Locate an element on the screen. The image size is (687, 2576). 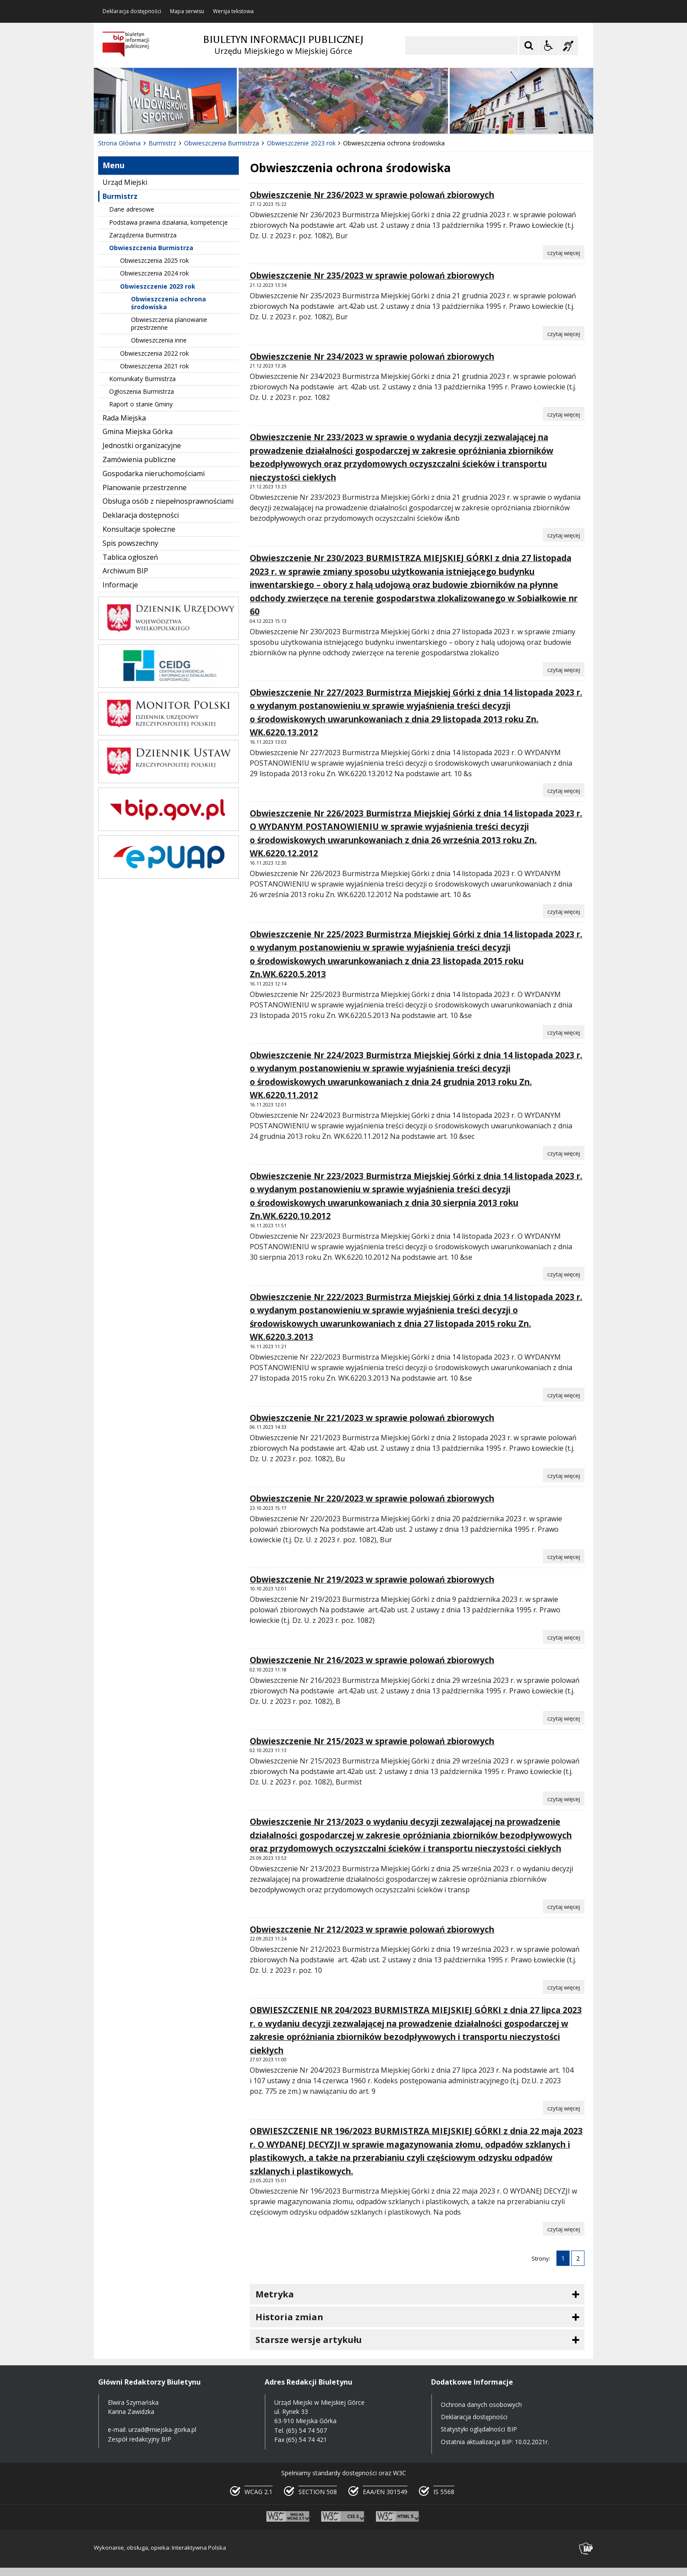
[Czytaj więcej o Obwieszczenie Nr 235/2023 w sprawie polowań zbiorowych] is located at coordinates (563, 333).